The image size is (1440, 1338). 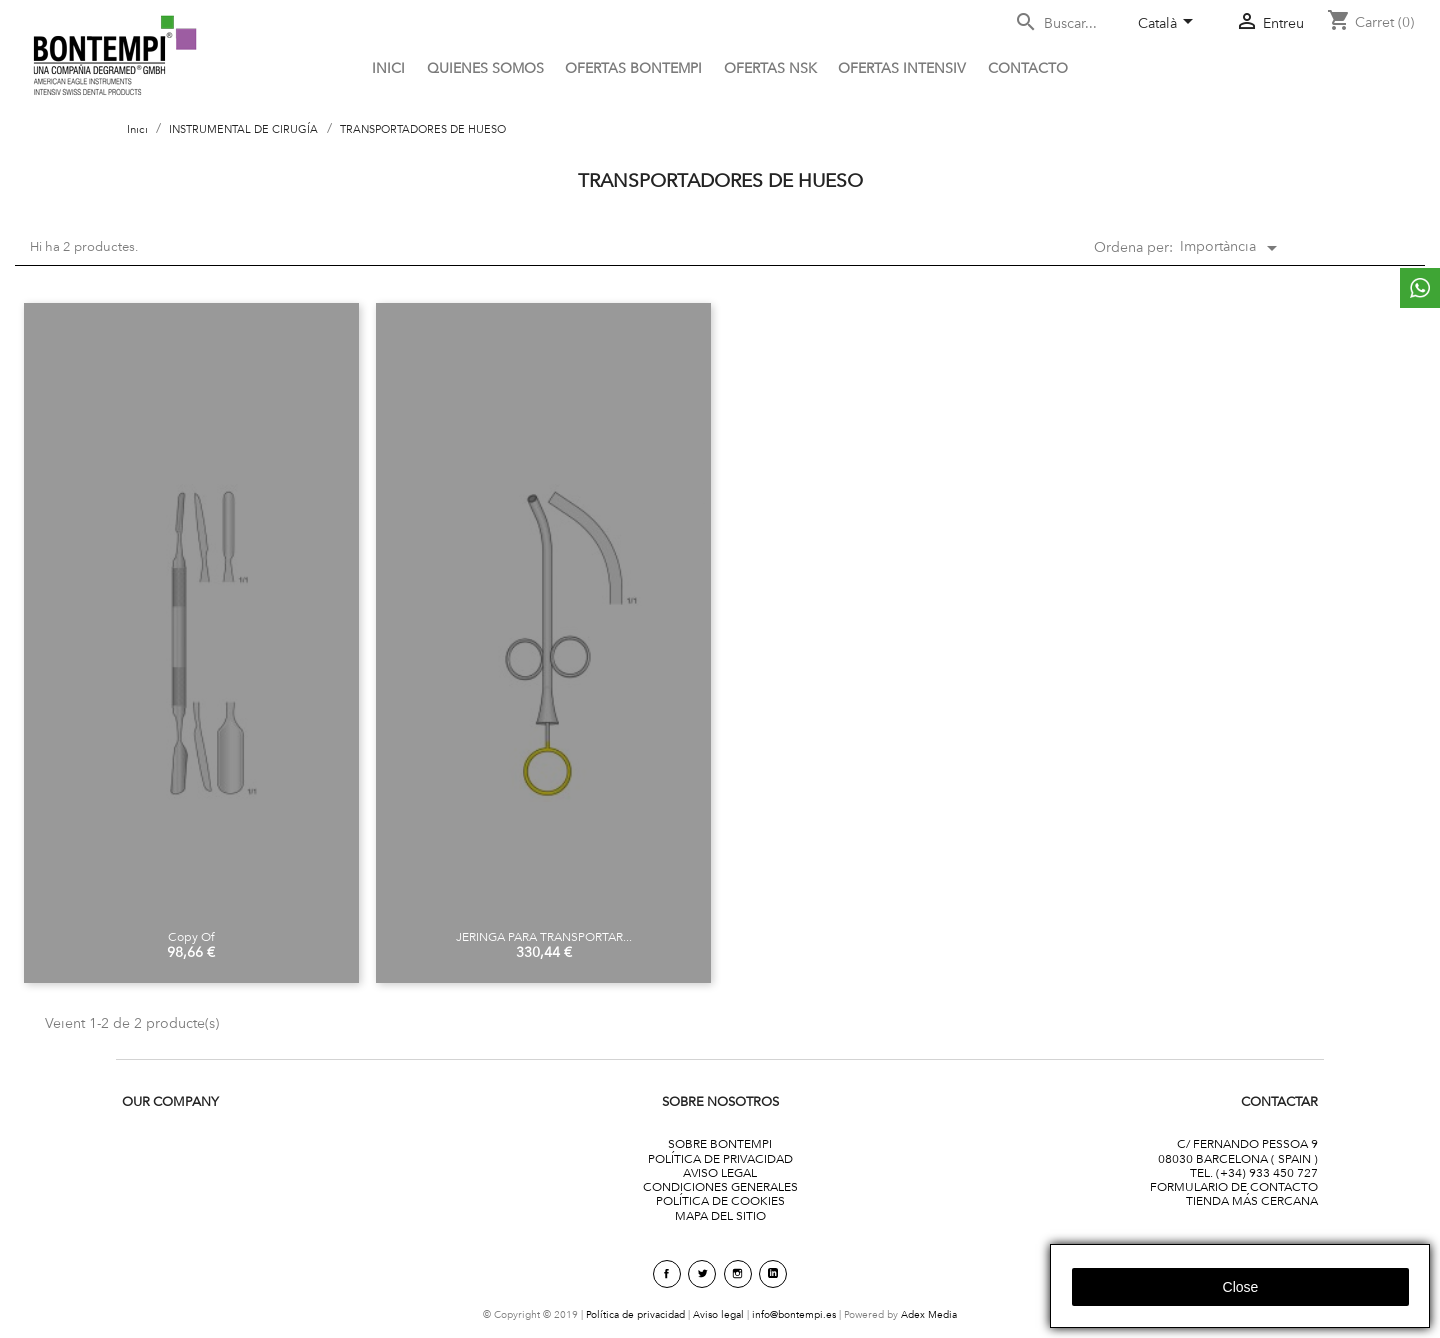 I want to click on Facebook, so click(x=667, y=1274).